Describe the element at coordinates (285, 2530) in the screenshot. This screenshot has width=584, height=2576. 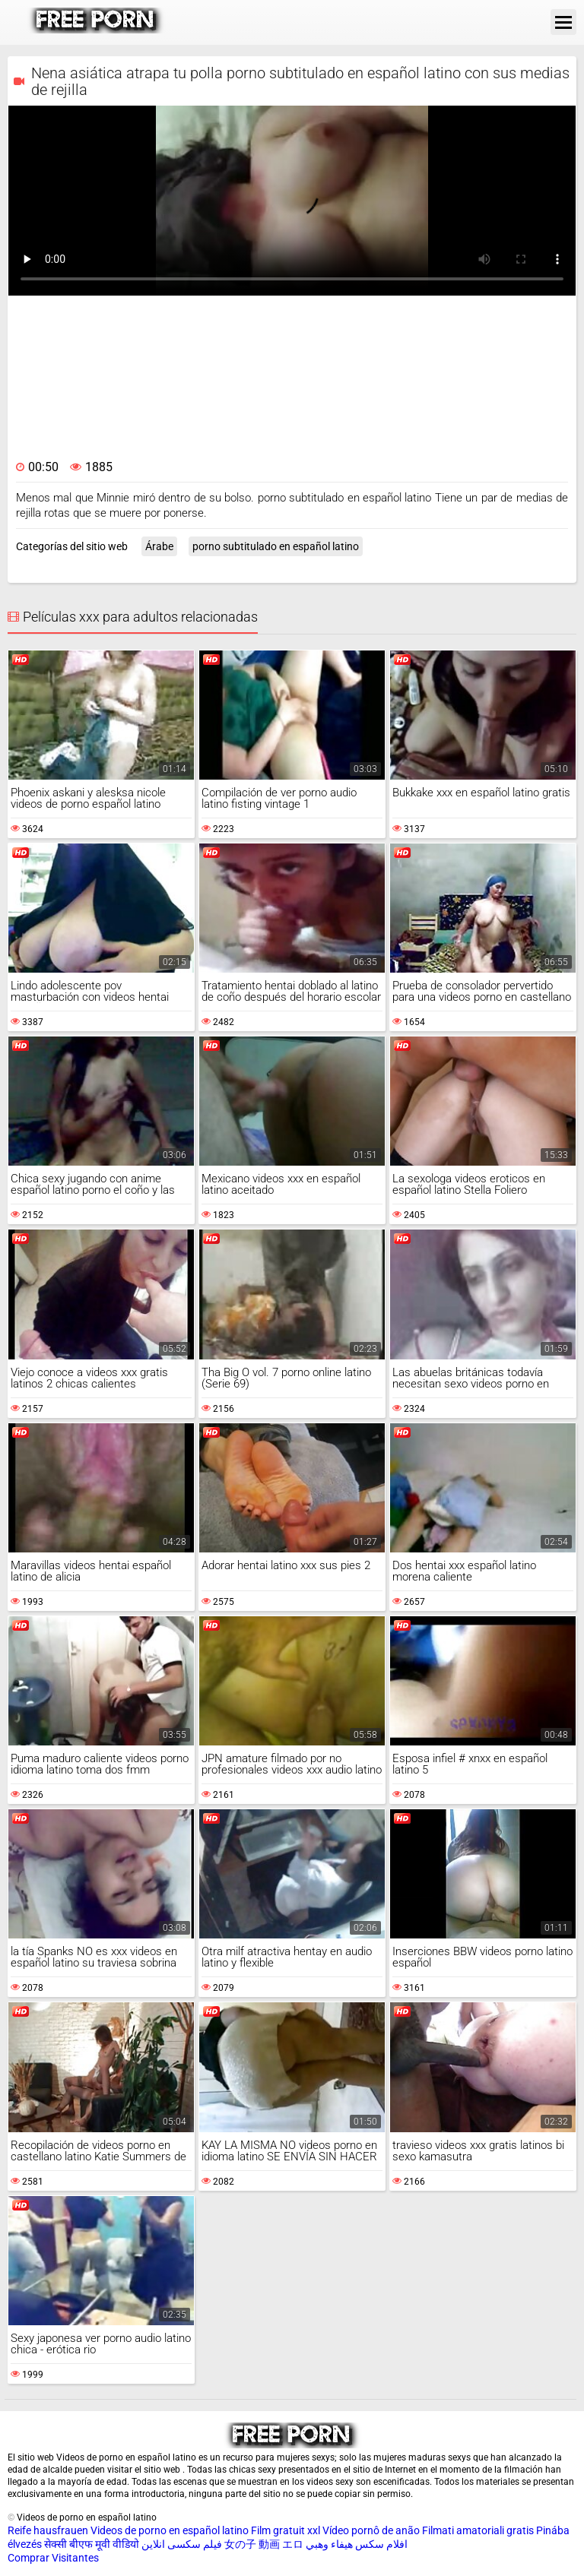
I see `Film gratuit xxl` at that location.